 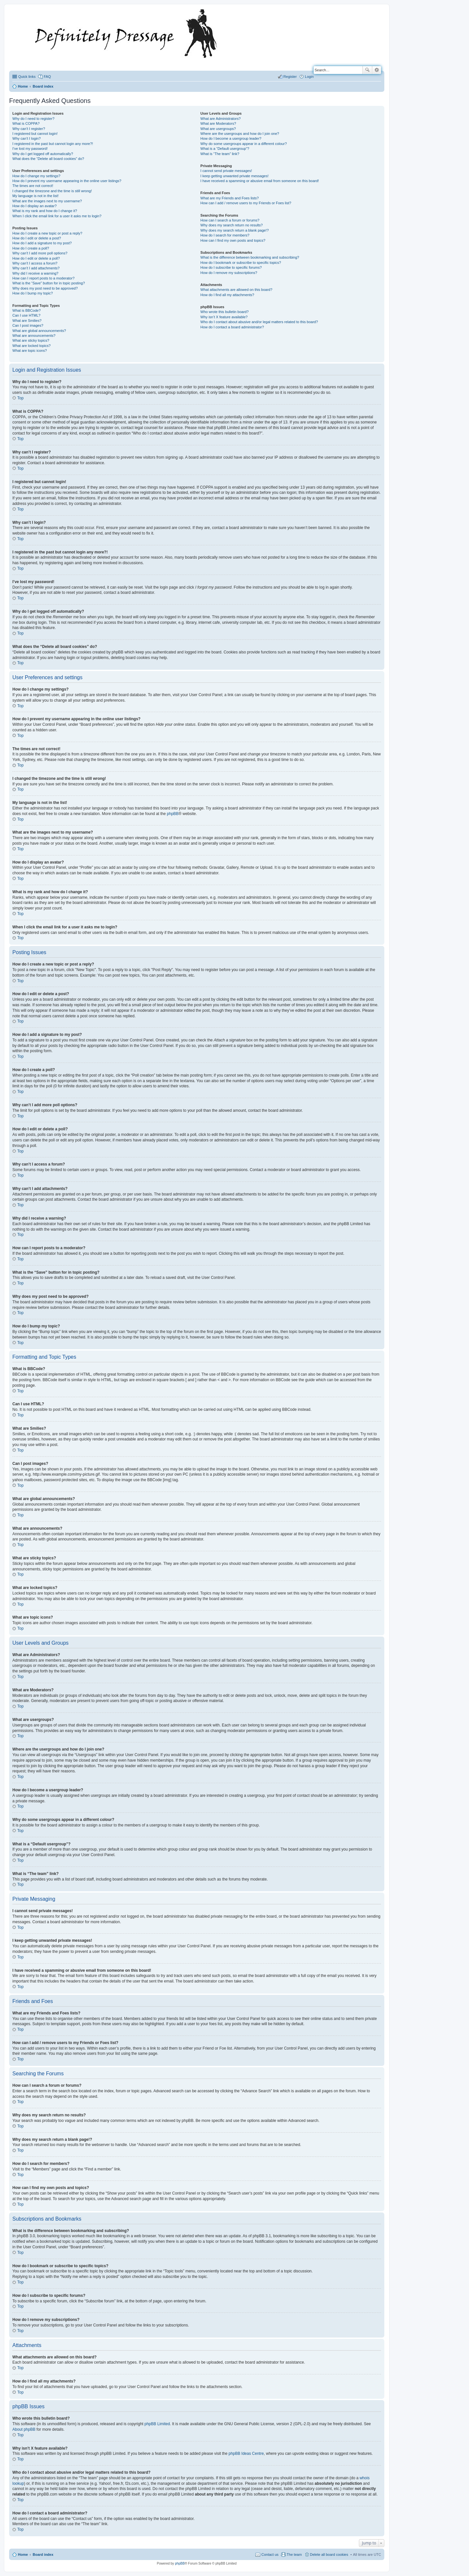 I want to click on How do I bump my topic?, so click(x=32, y=293).